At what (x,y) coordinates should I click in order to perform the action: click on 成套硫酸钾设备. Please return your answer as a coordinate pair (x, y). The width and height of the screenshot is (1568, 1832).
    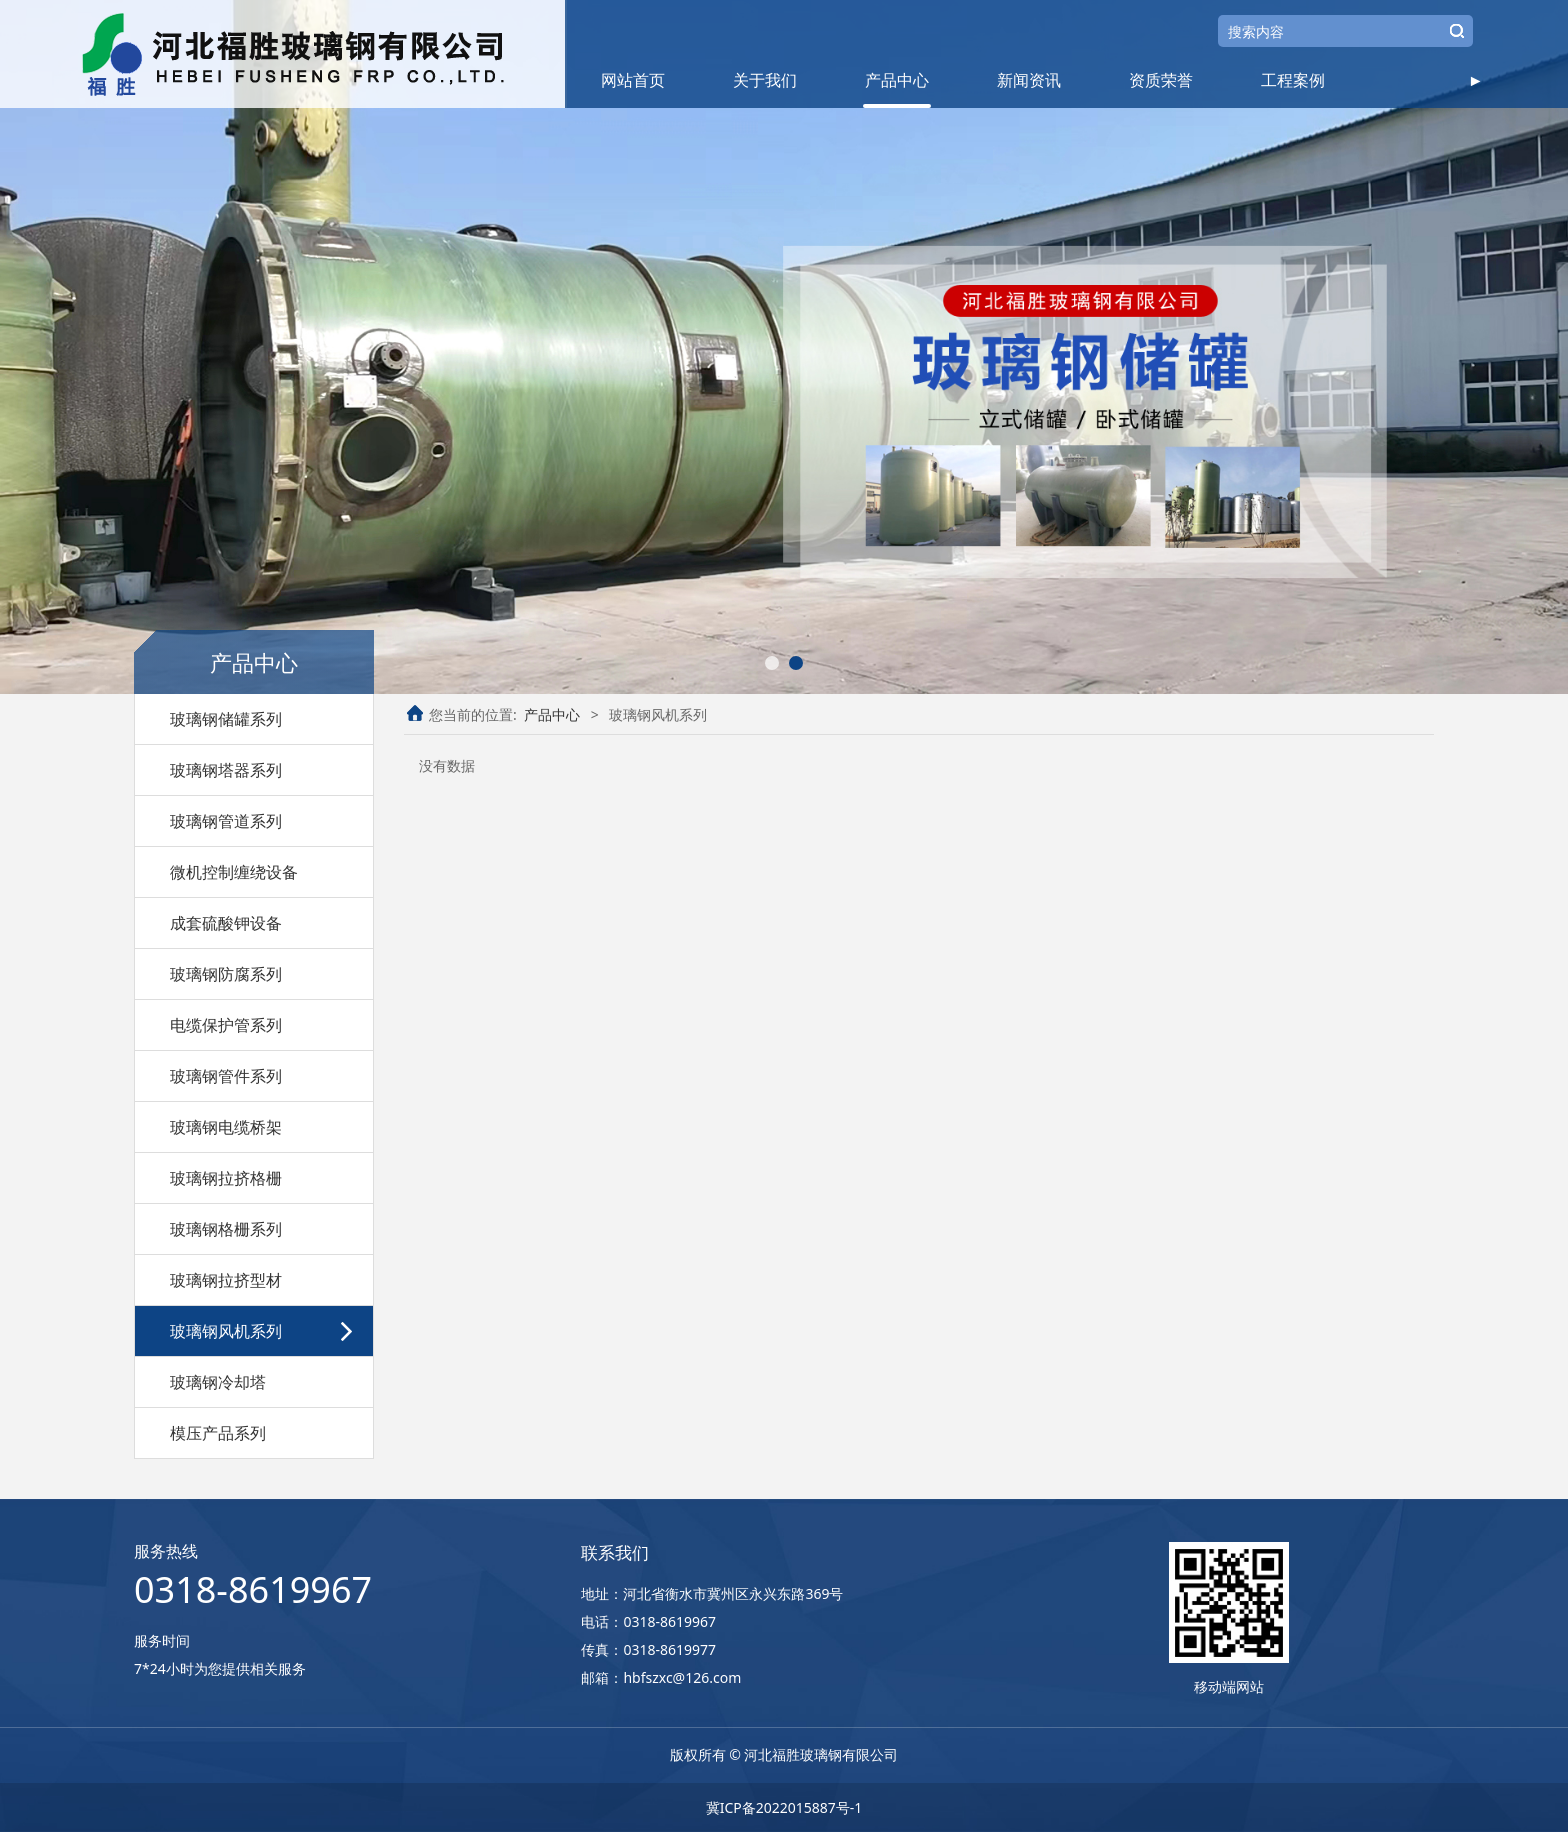
    Looking at the image, I should click on (226, 923).